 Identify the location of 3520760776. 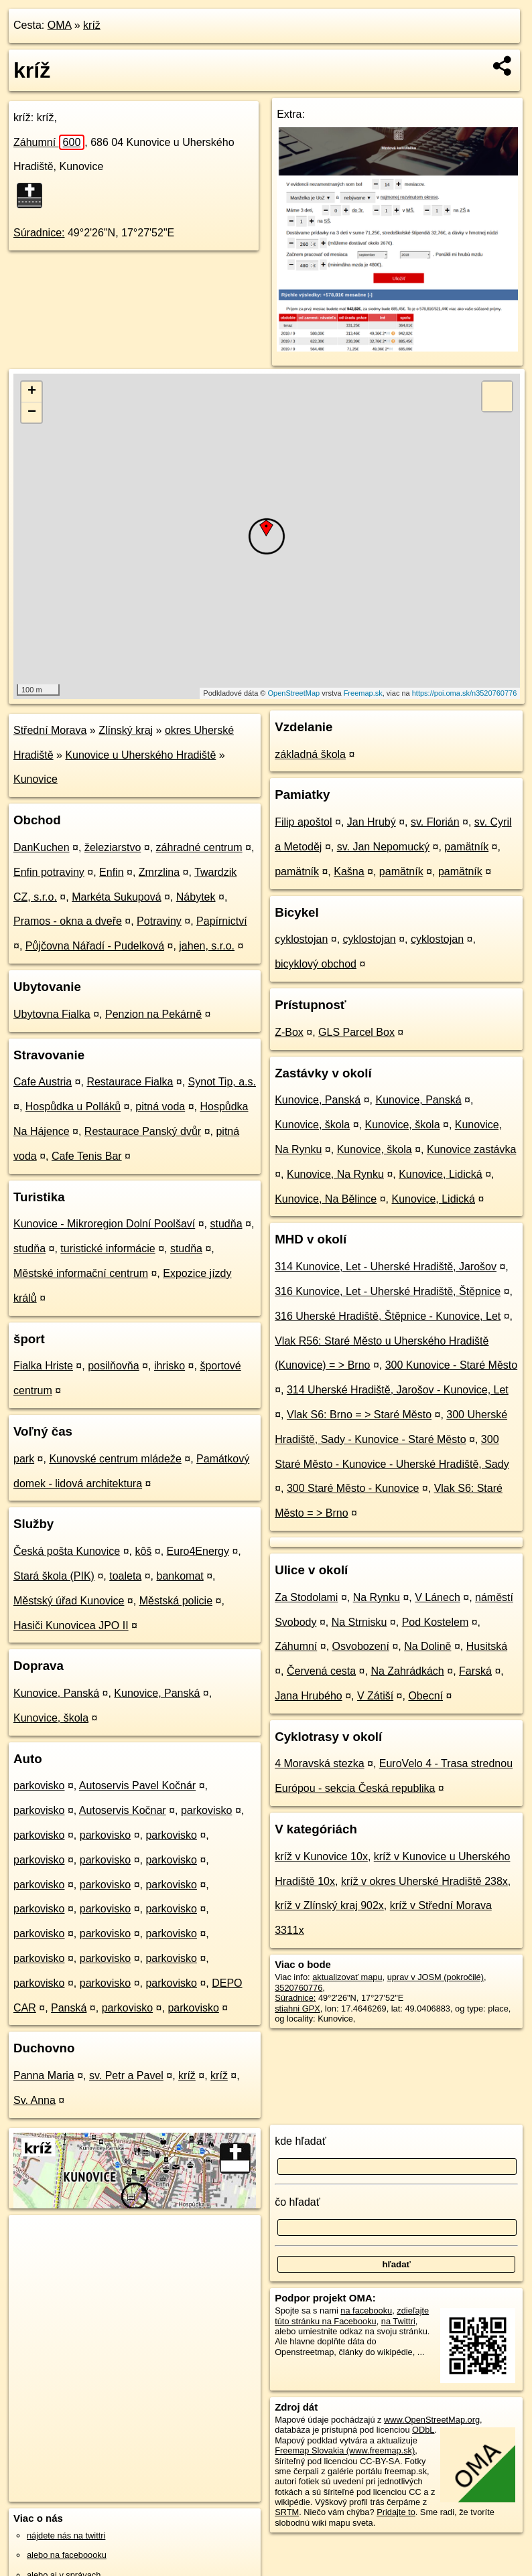
(298, 1988).